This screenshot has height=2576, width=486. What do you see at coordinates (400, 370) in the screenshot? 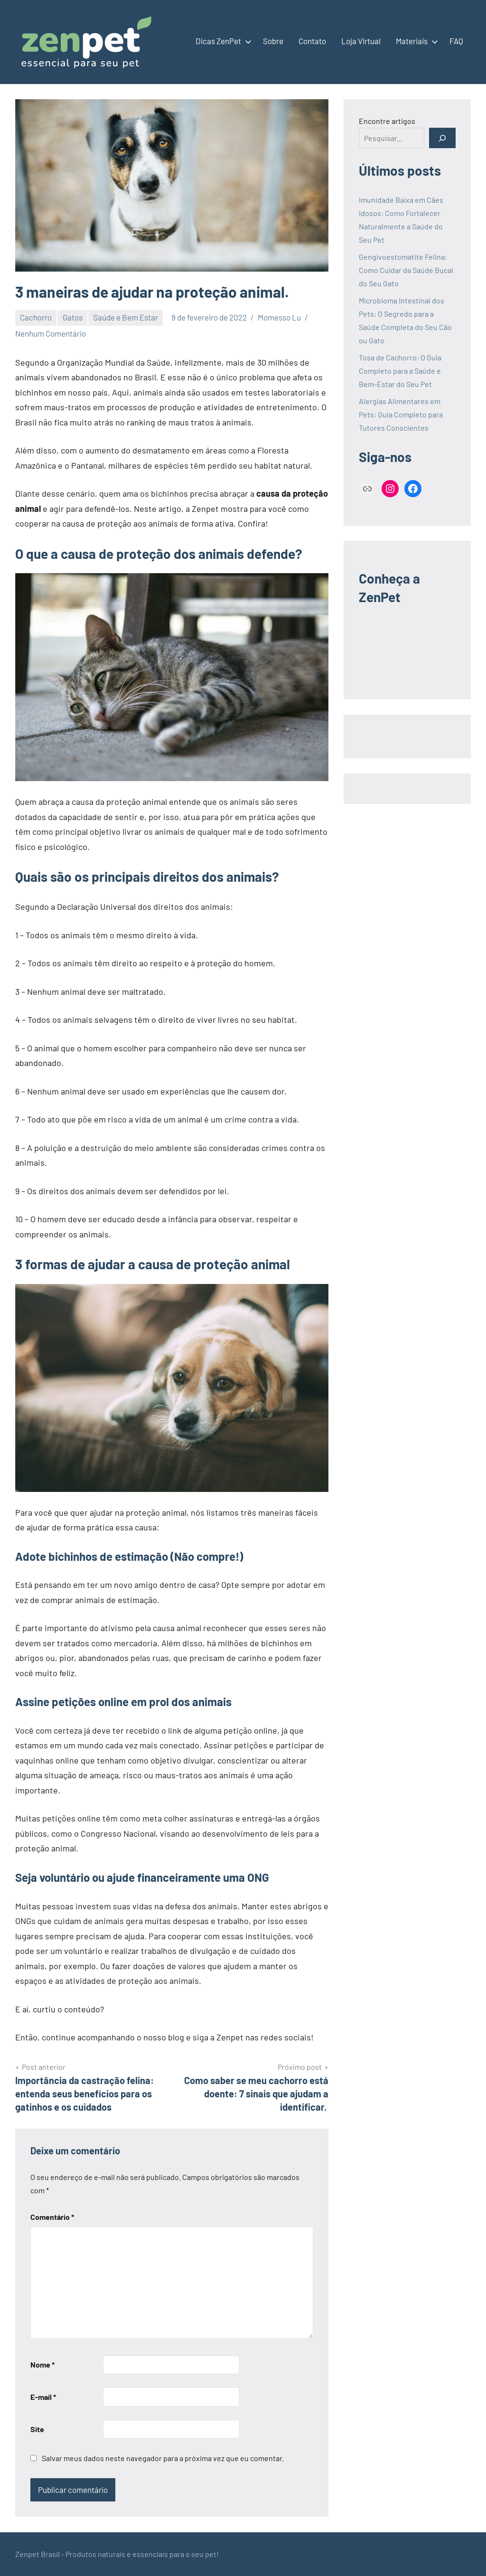
I see `Tosa de Cachorro: O Guia Completo para a Saúde e Bem-Estar do Seu Pet` at bounding box center [400, 370].